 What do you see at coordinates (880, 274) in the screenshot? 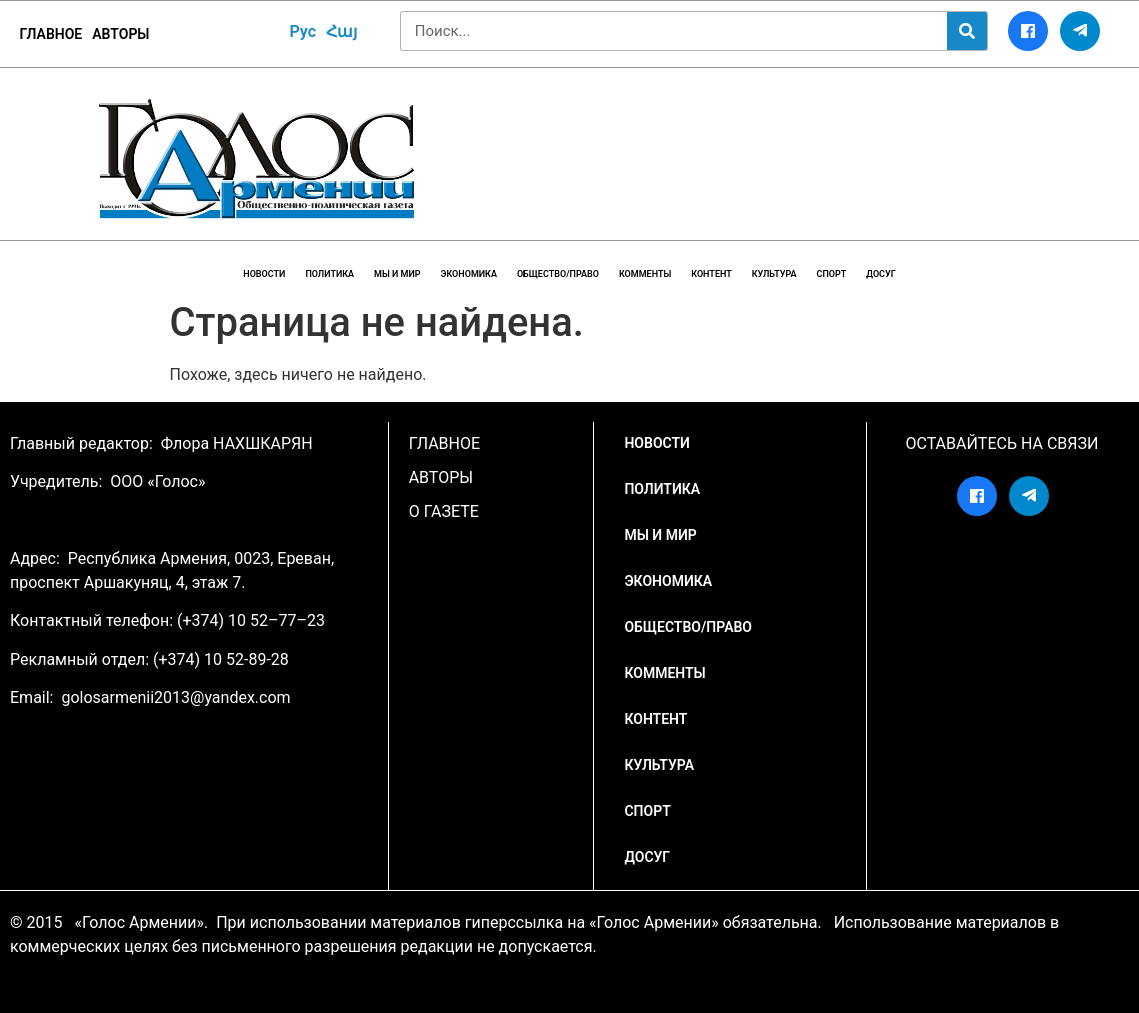
I see `Досуг` at bounding box center [880, 274].